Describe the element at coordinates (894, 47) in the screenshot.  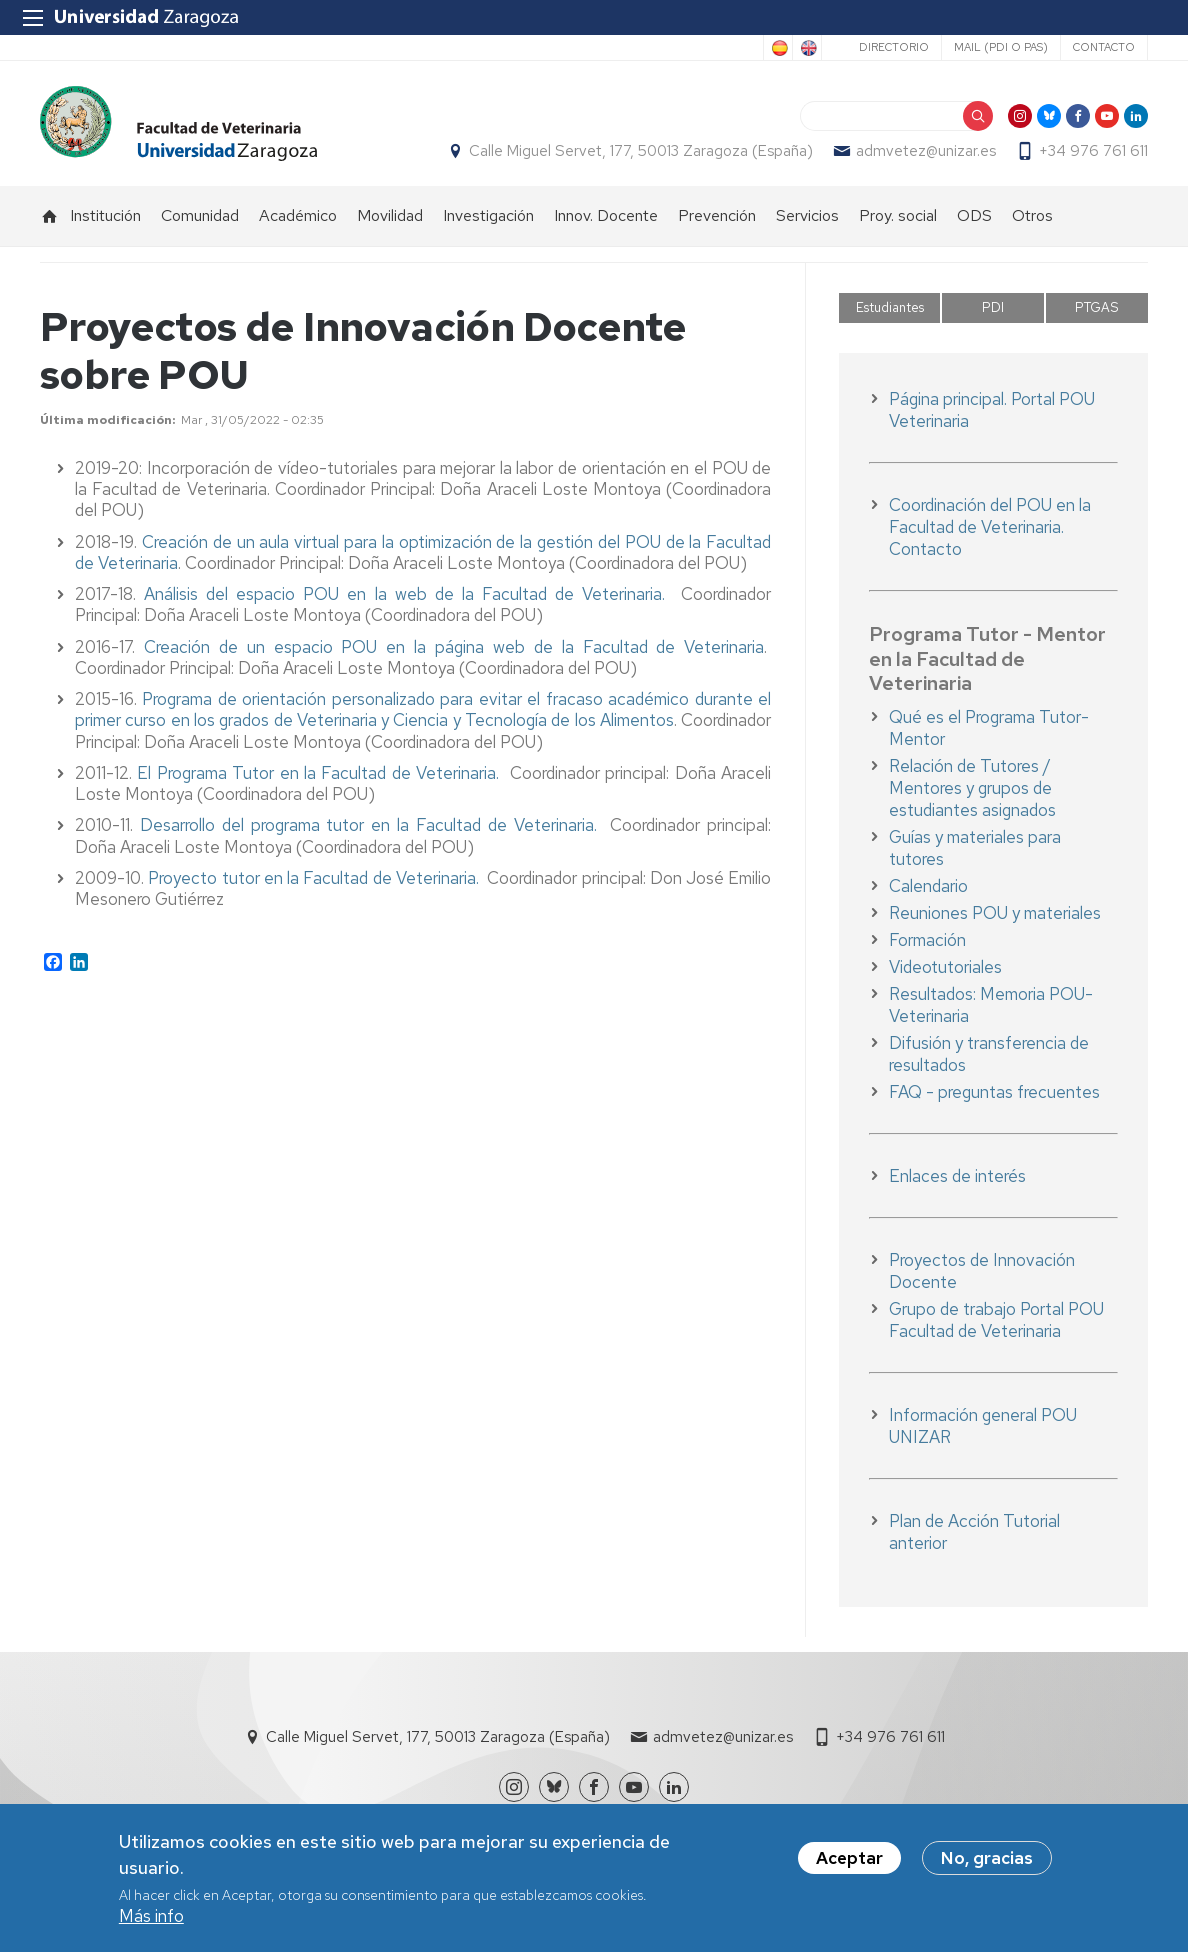
I see `Directorio` at that location.